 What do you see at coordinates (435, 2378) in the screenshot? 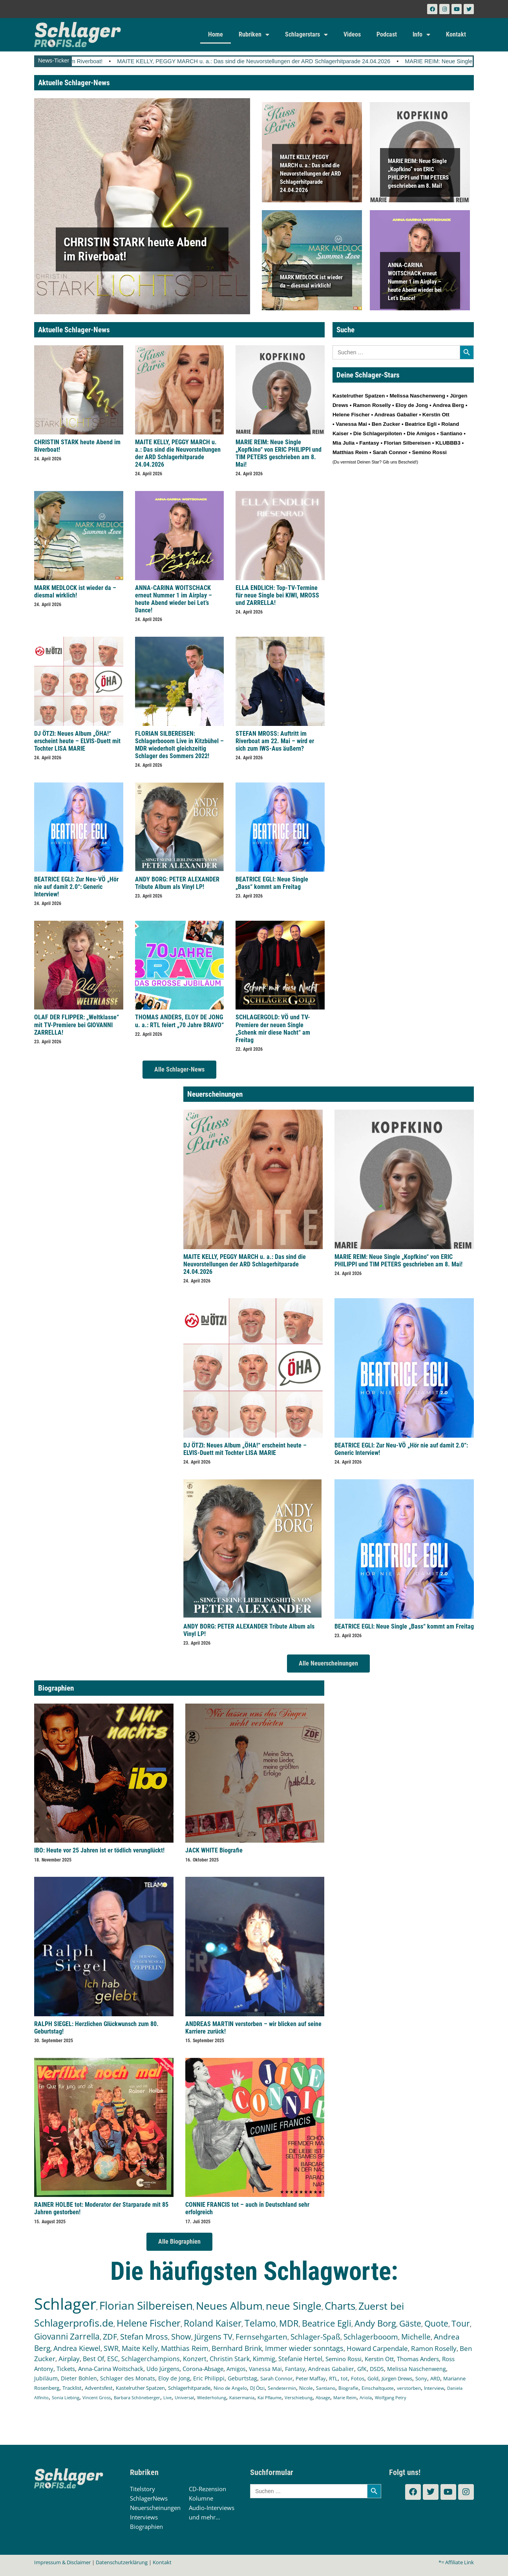
I see `ARD [ARD (138 Einträge)]` at bounding box center [435, 2378].